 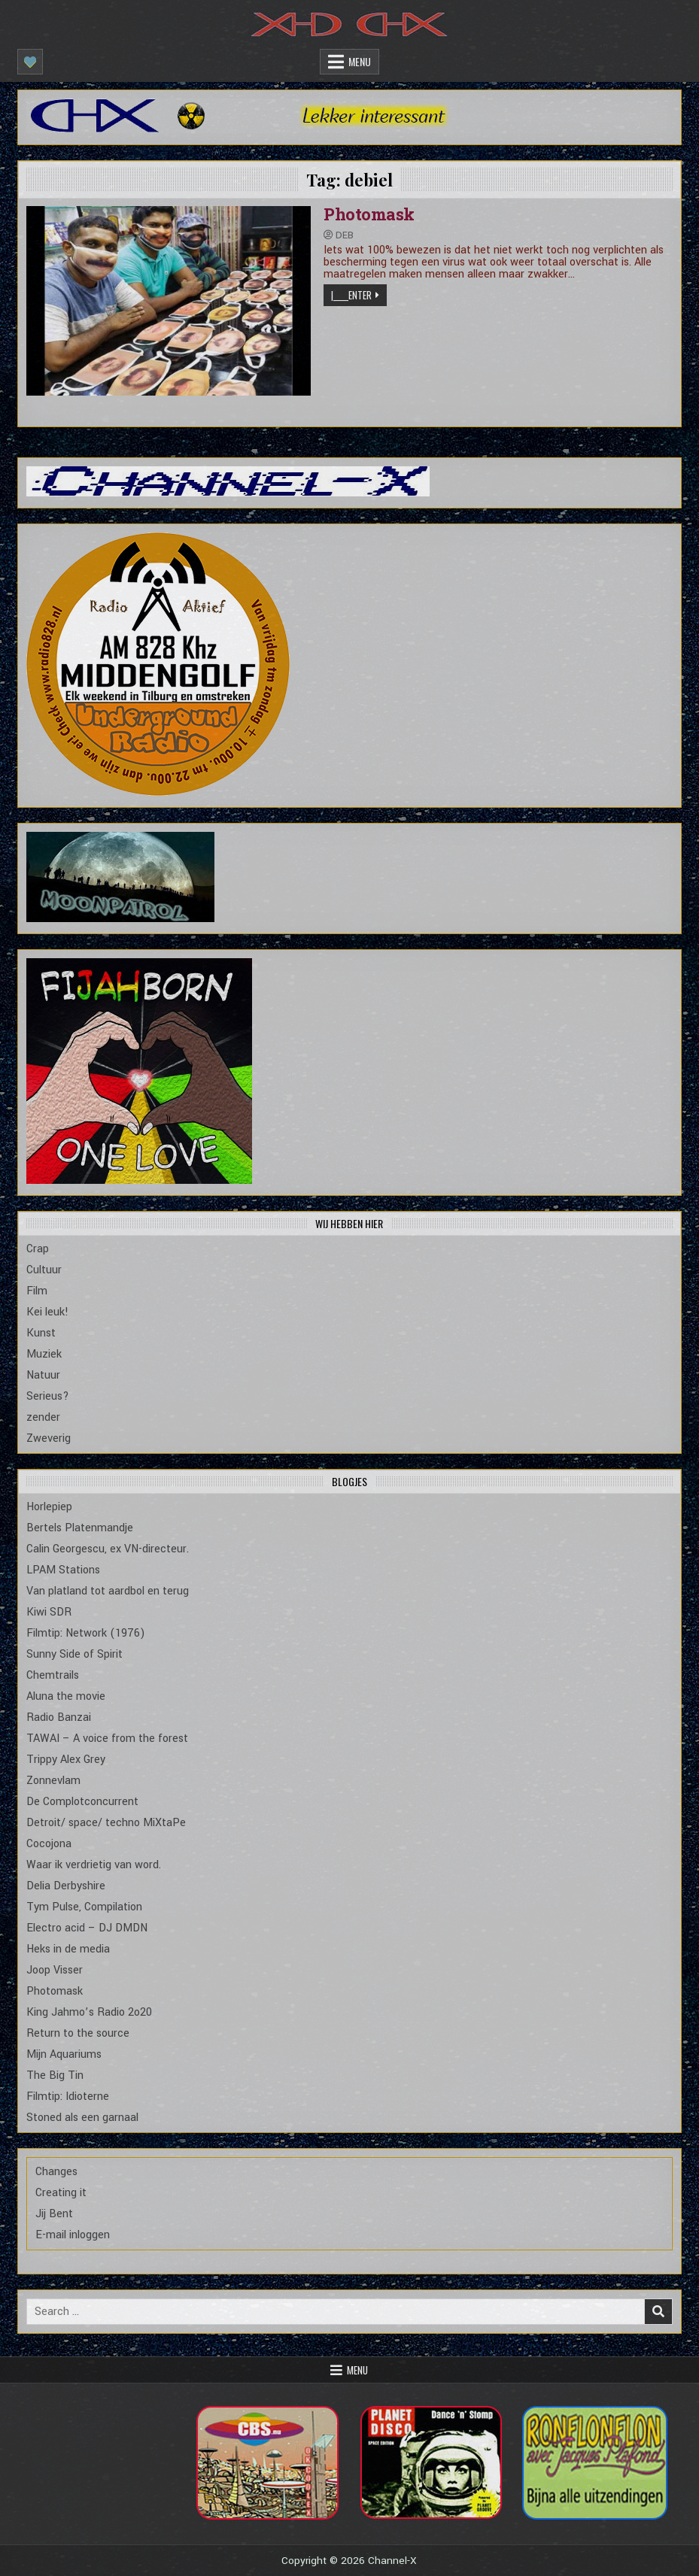 I want to click on Sunny Side of Spirit, so click(x=74, y=1654).